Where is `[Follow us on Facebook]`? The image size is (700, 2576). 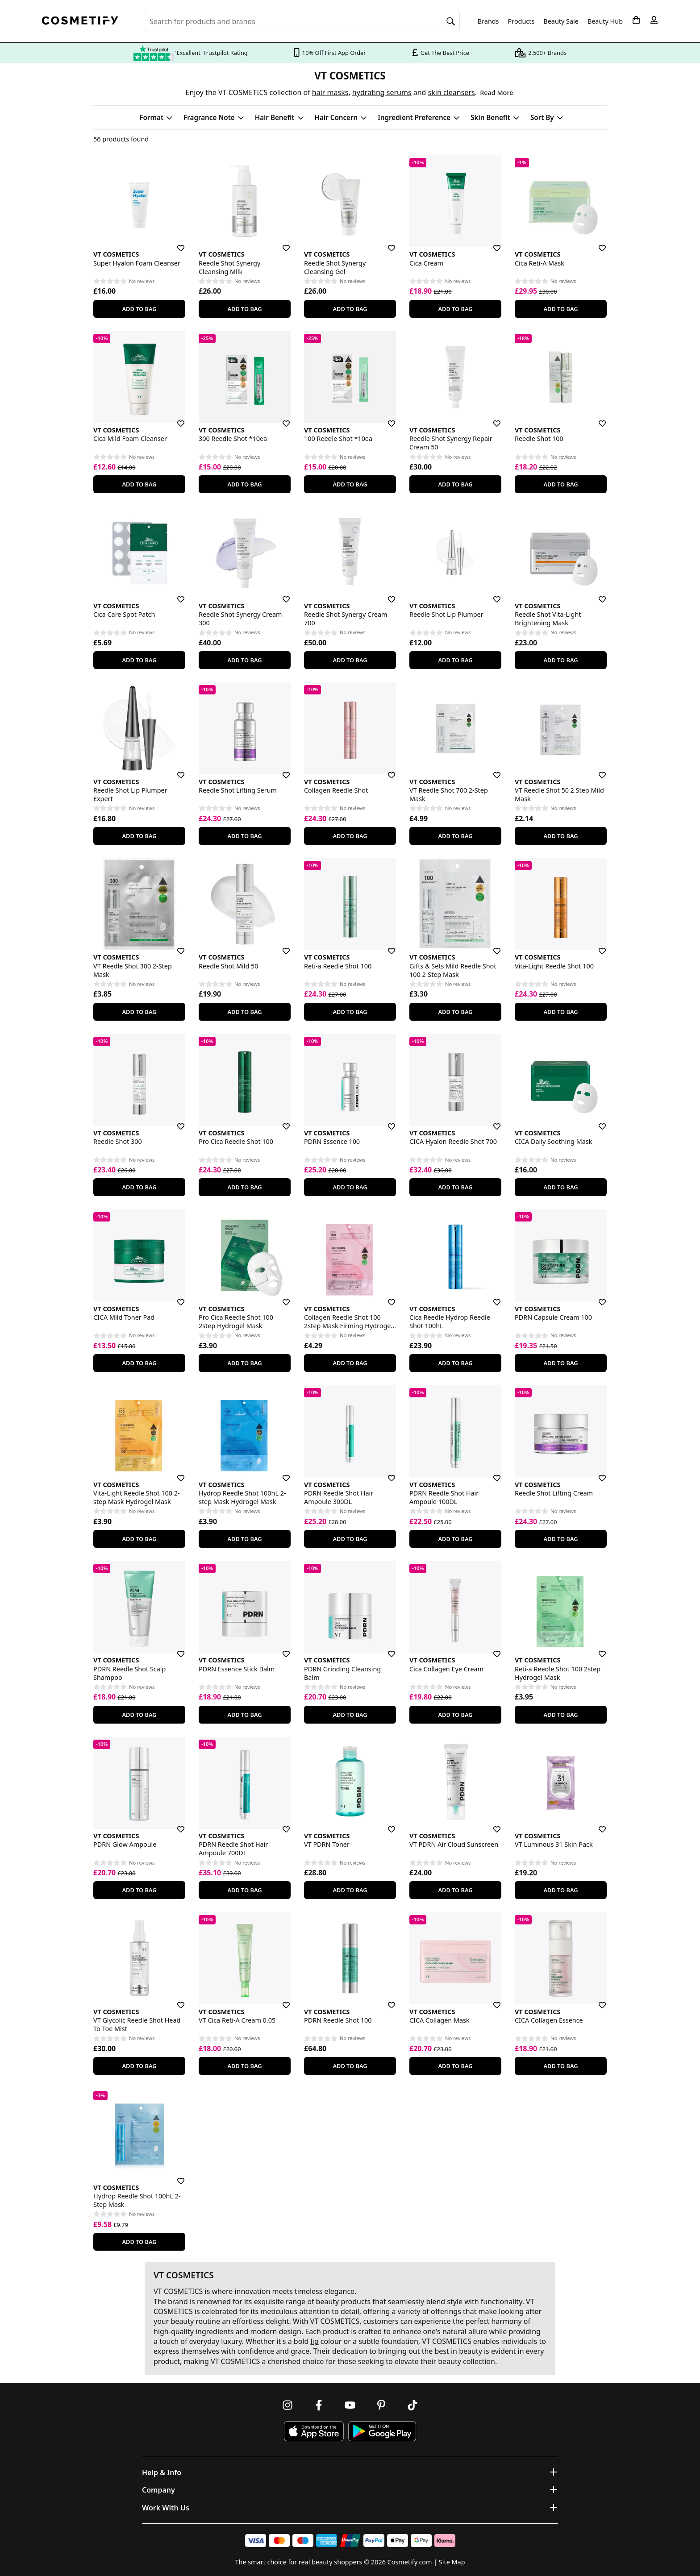
[Follow us on Facebook] is located at coordinates (319, 2405).